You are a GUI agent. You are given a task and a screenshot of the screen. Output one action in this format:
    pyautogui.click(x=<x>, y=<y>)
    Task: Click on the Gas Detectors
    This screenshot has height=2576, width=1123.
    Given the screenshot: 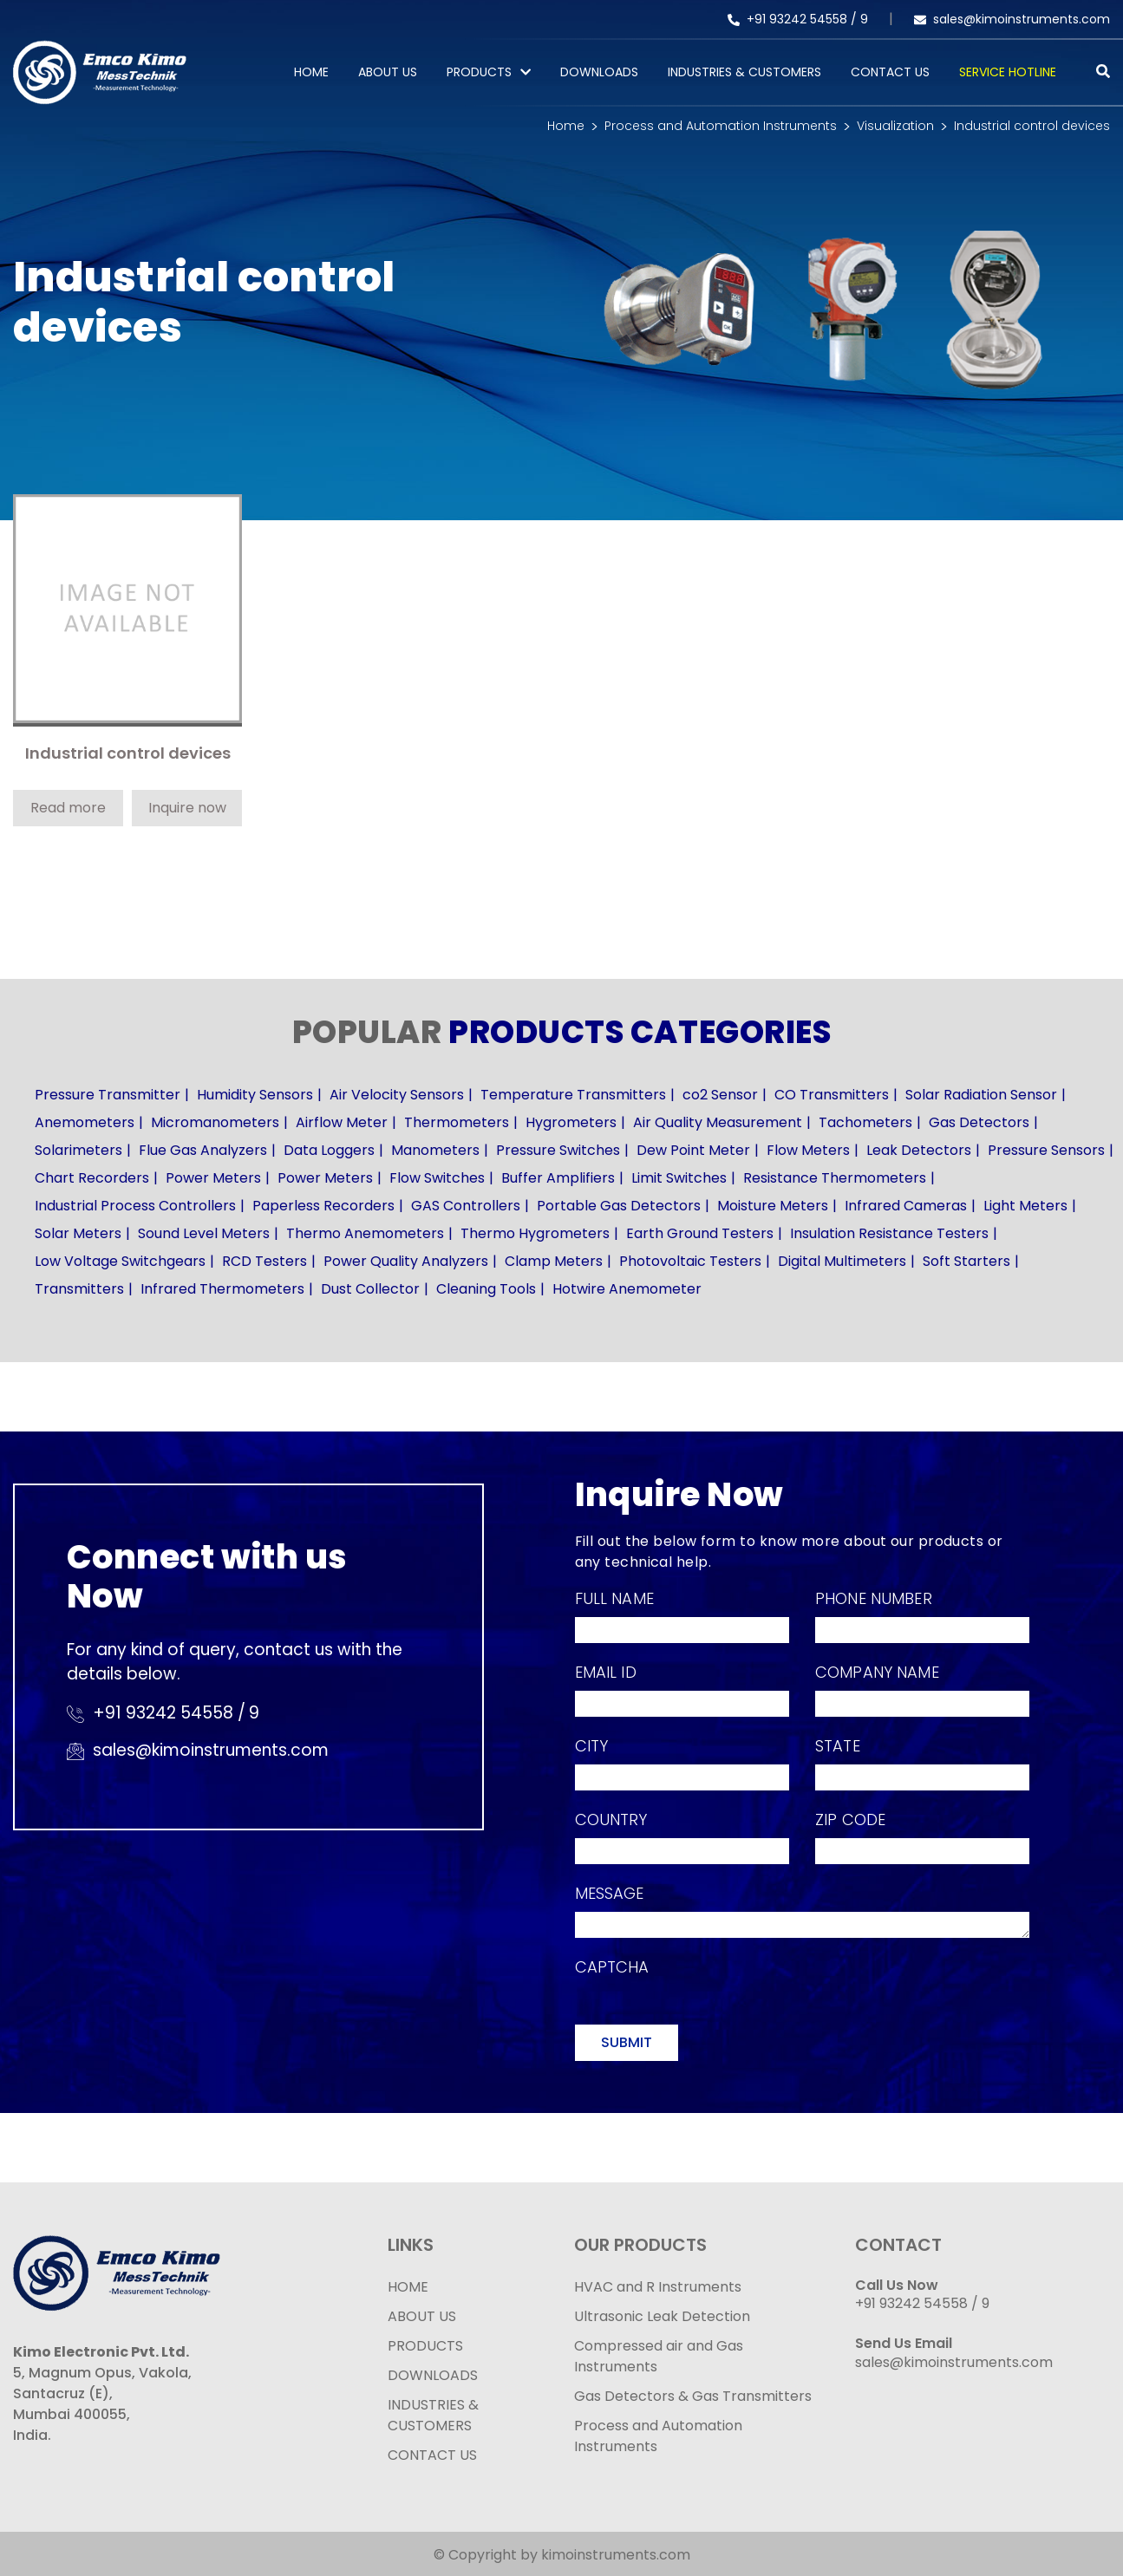 What is the action you would take?
    pyautogui.click(x=979, y=1122)
    